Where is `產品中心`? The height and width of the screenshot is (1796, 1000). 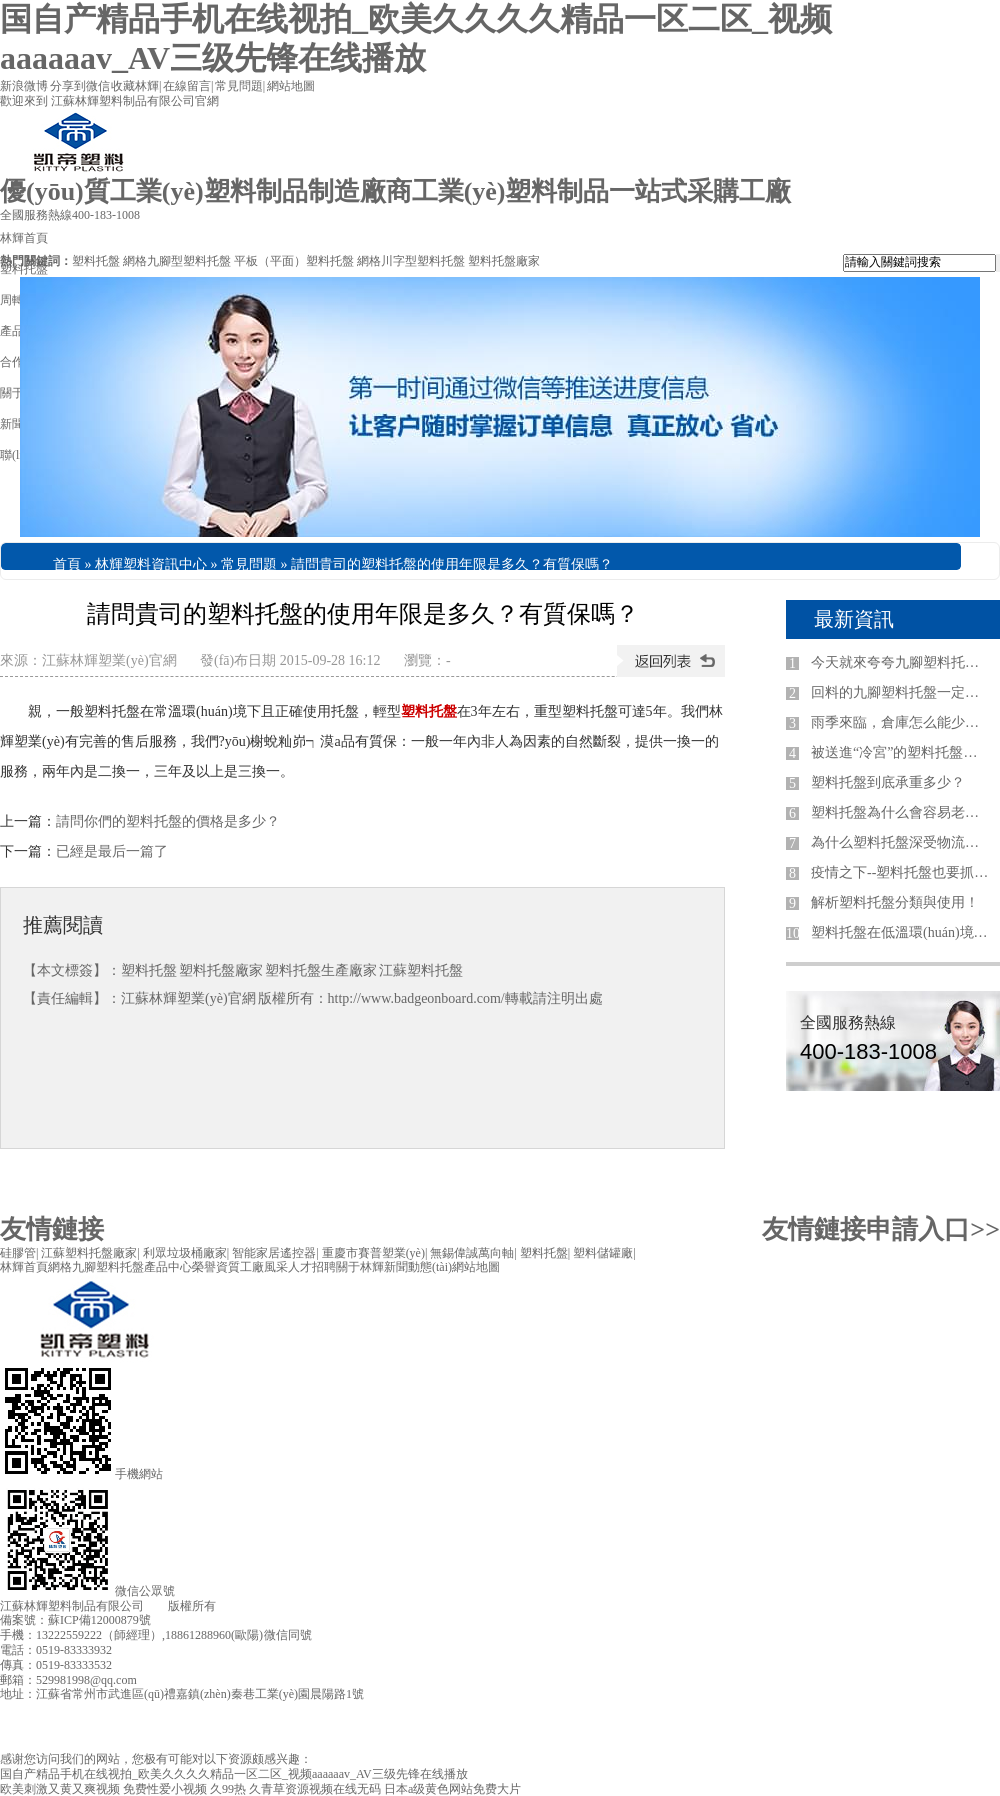
產品中心 is located at coordinates (168, 1267).